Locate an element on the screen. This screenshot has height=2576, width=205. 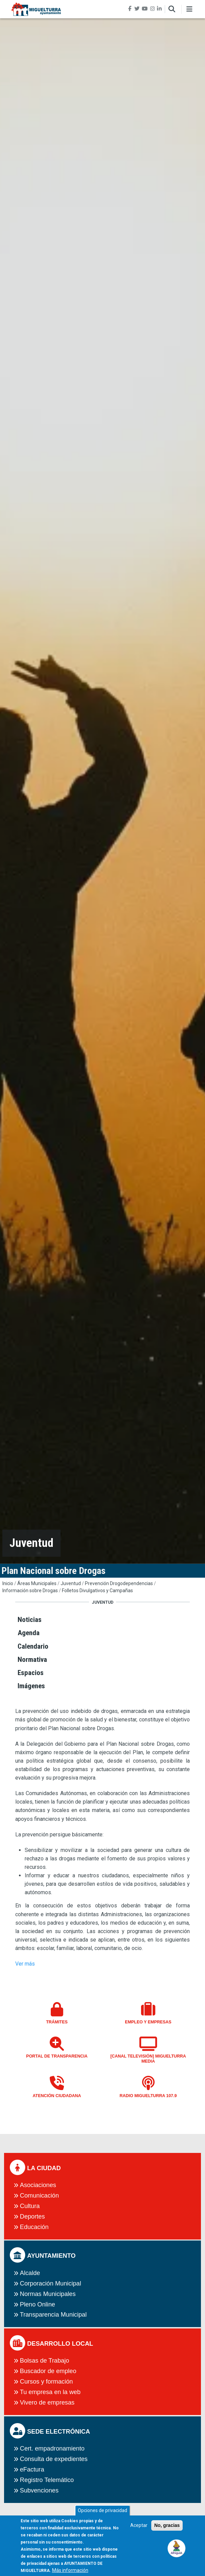
Alcalde is located at coordinates (30, 2273).